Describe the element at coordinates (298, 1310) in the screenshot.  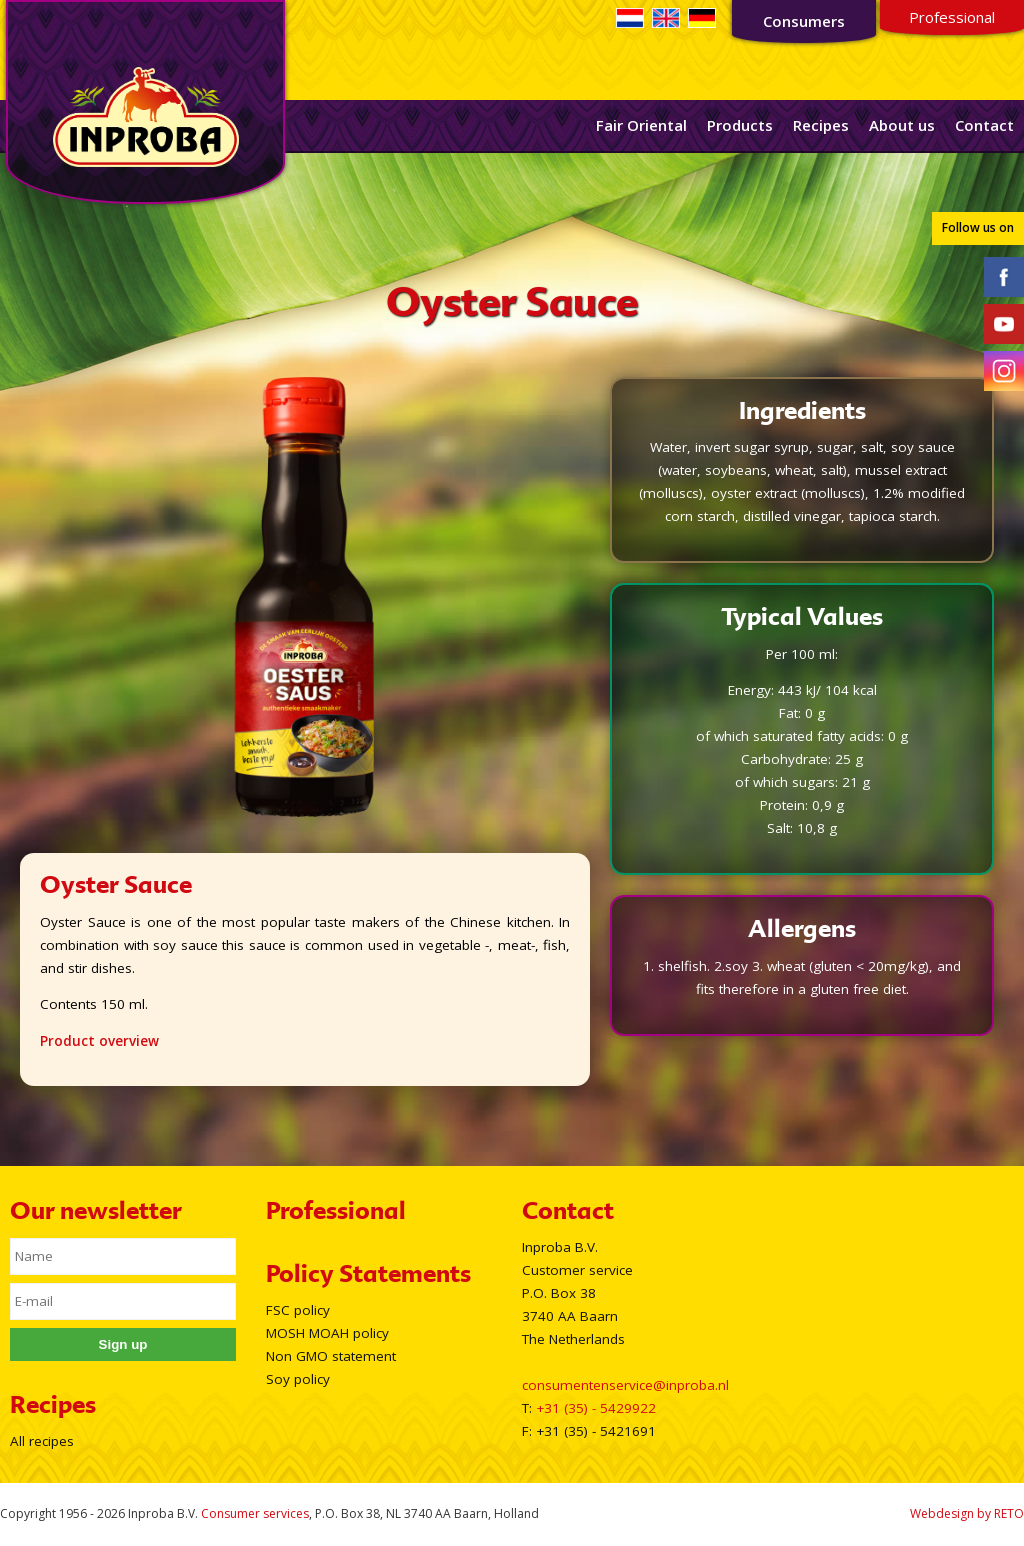
I see `FSC policy` at that location.